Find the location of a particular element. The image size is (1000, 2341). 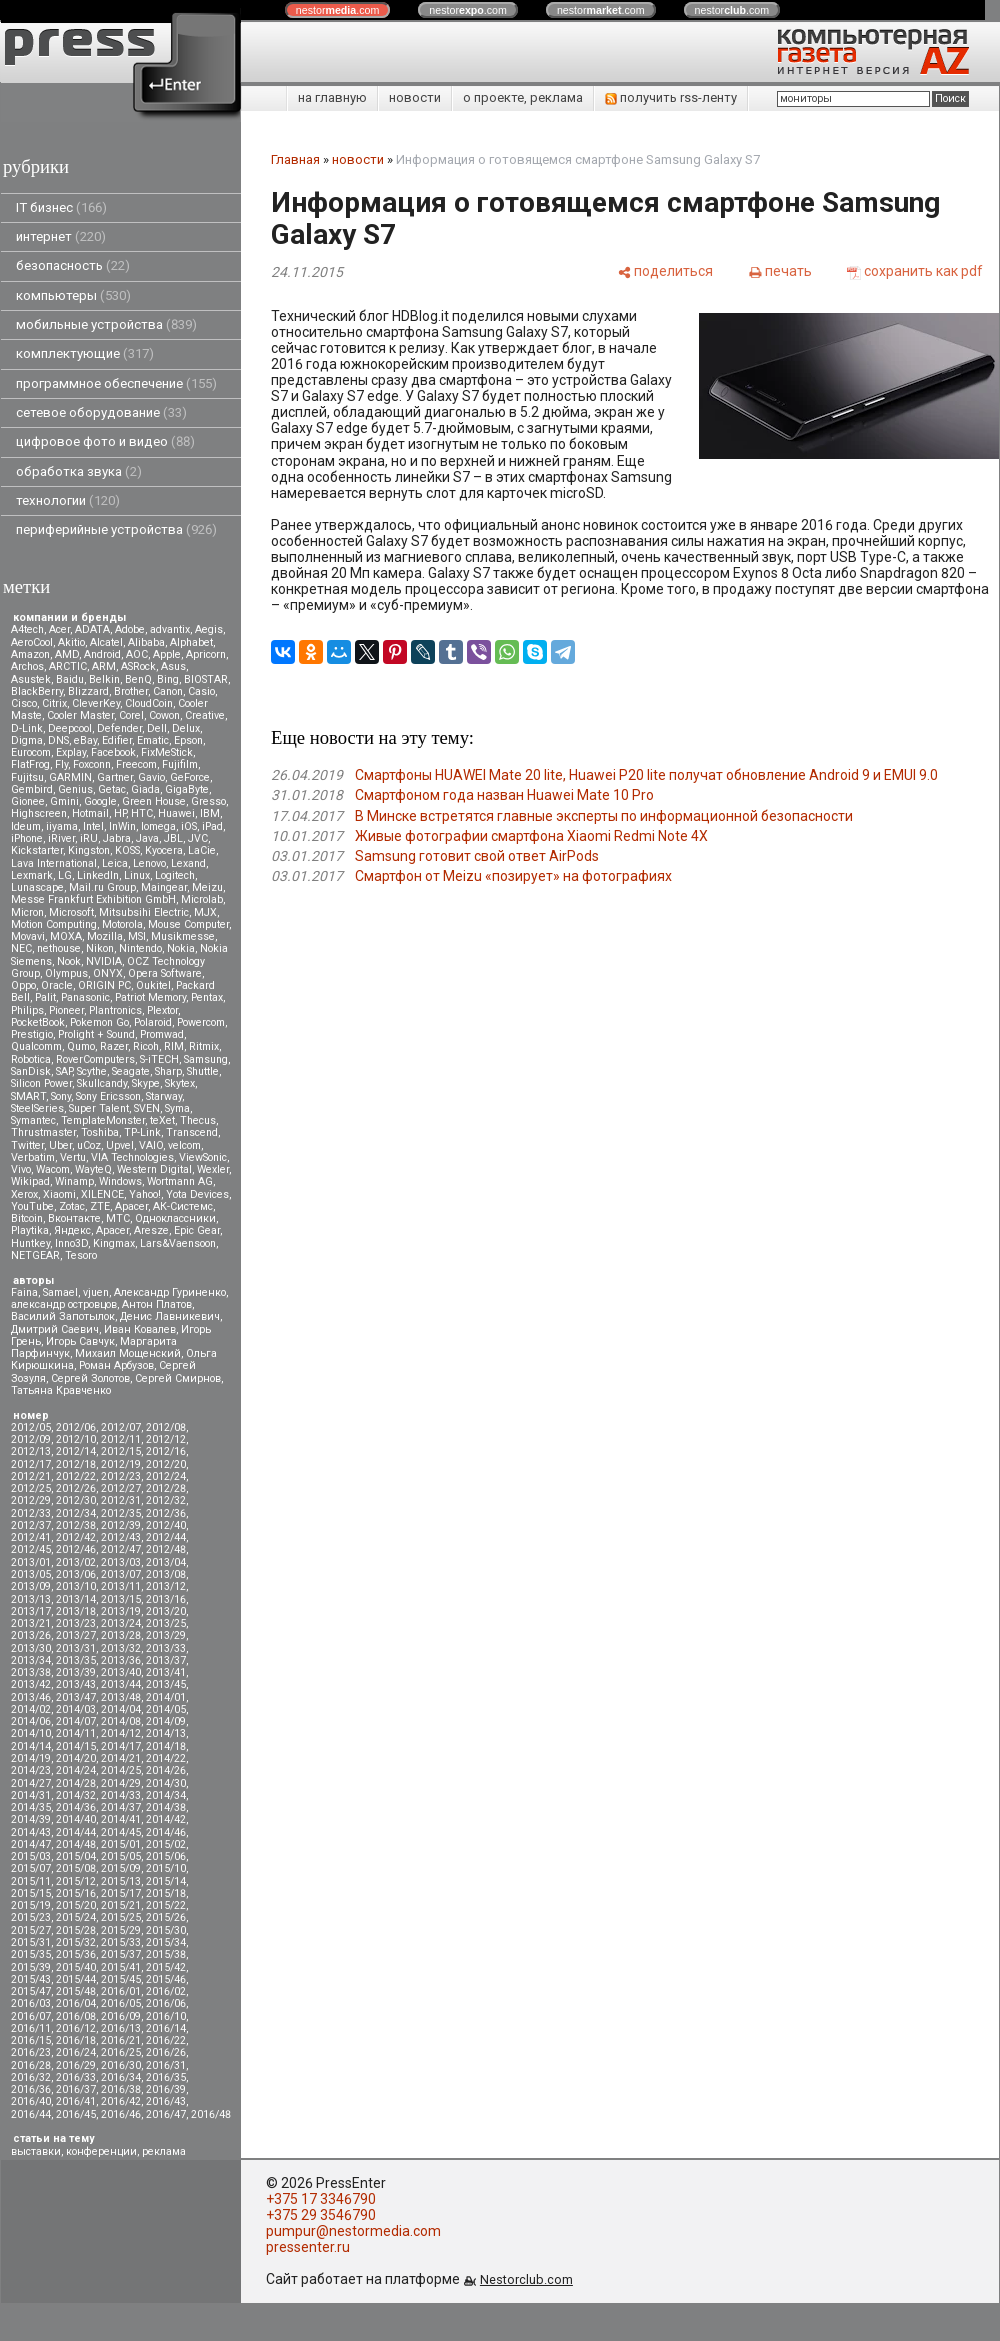

2013/45 is located at coordinates (166, 1684).